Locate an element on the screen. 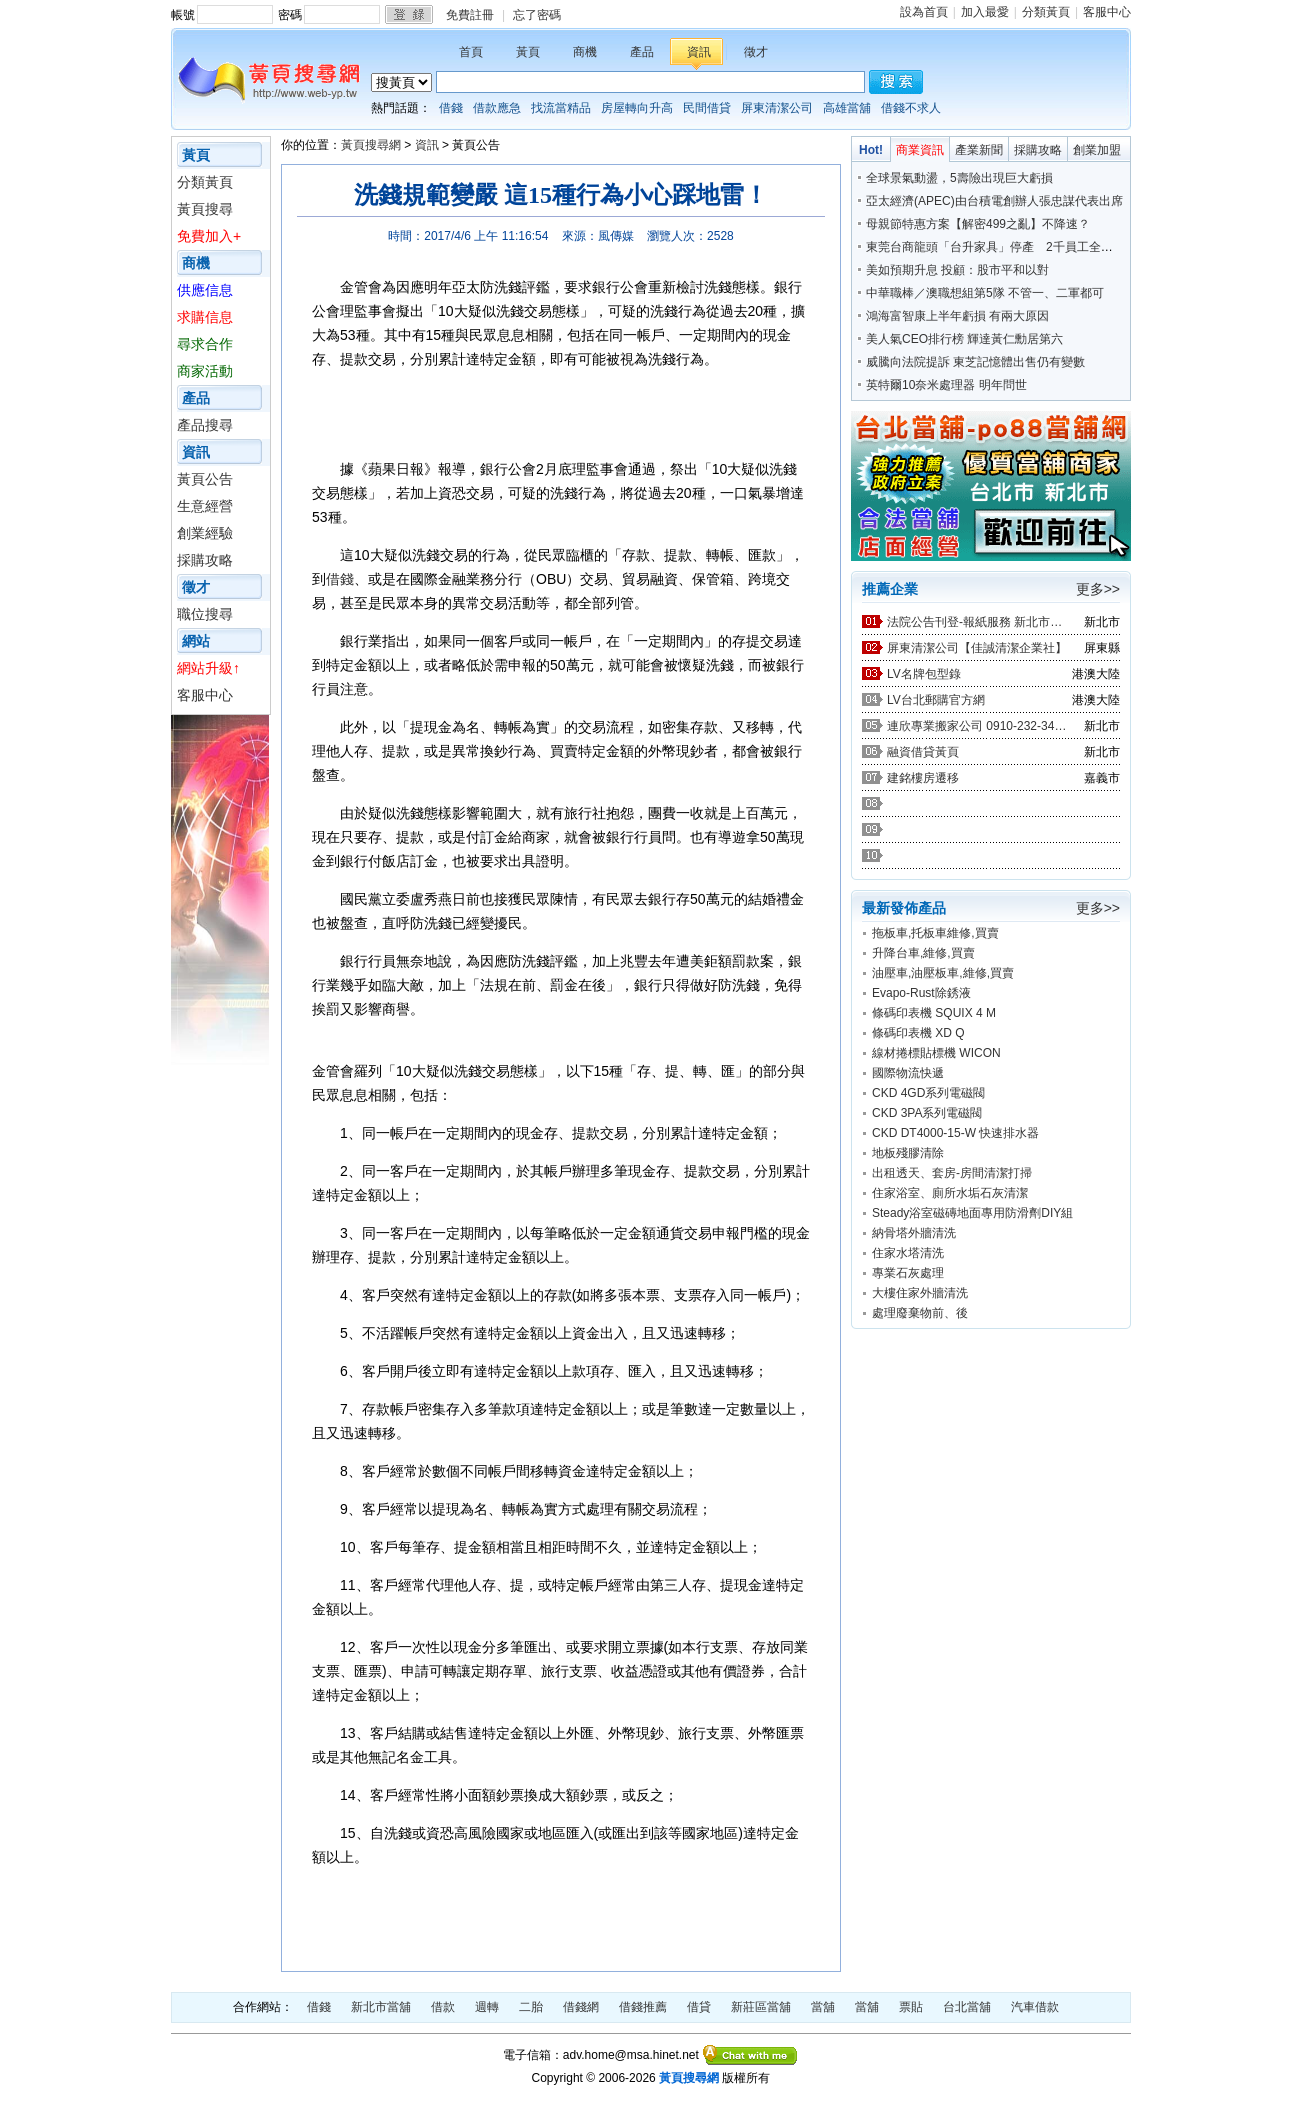 The height and width of the screenshot is (2109, 1302). 商業資訊 is located at coordinates (920, 150).